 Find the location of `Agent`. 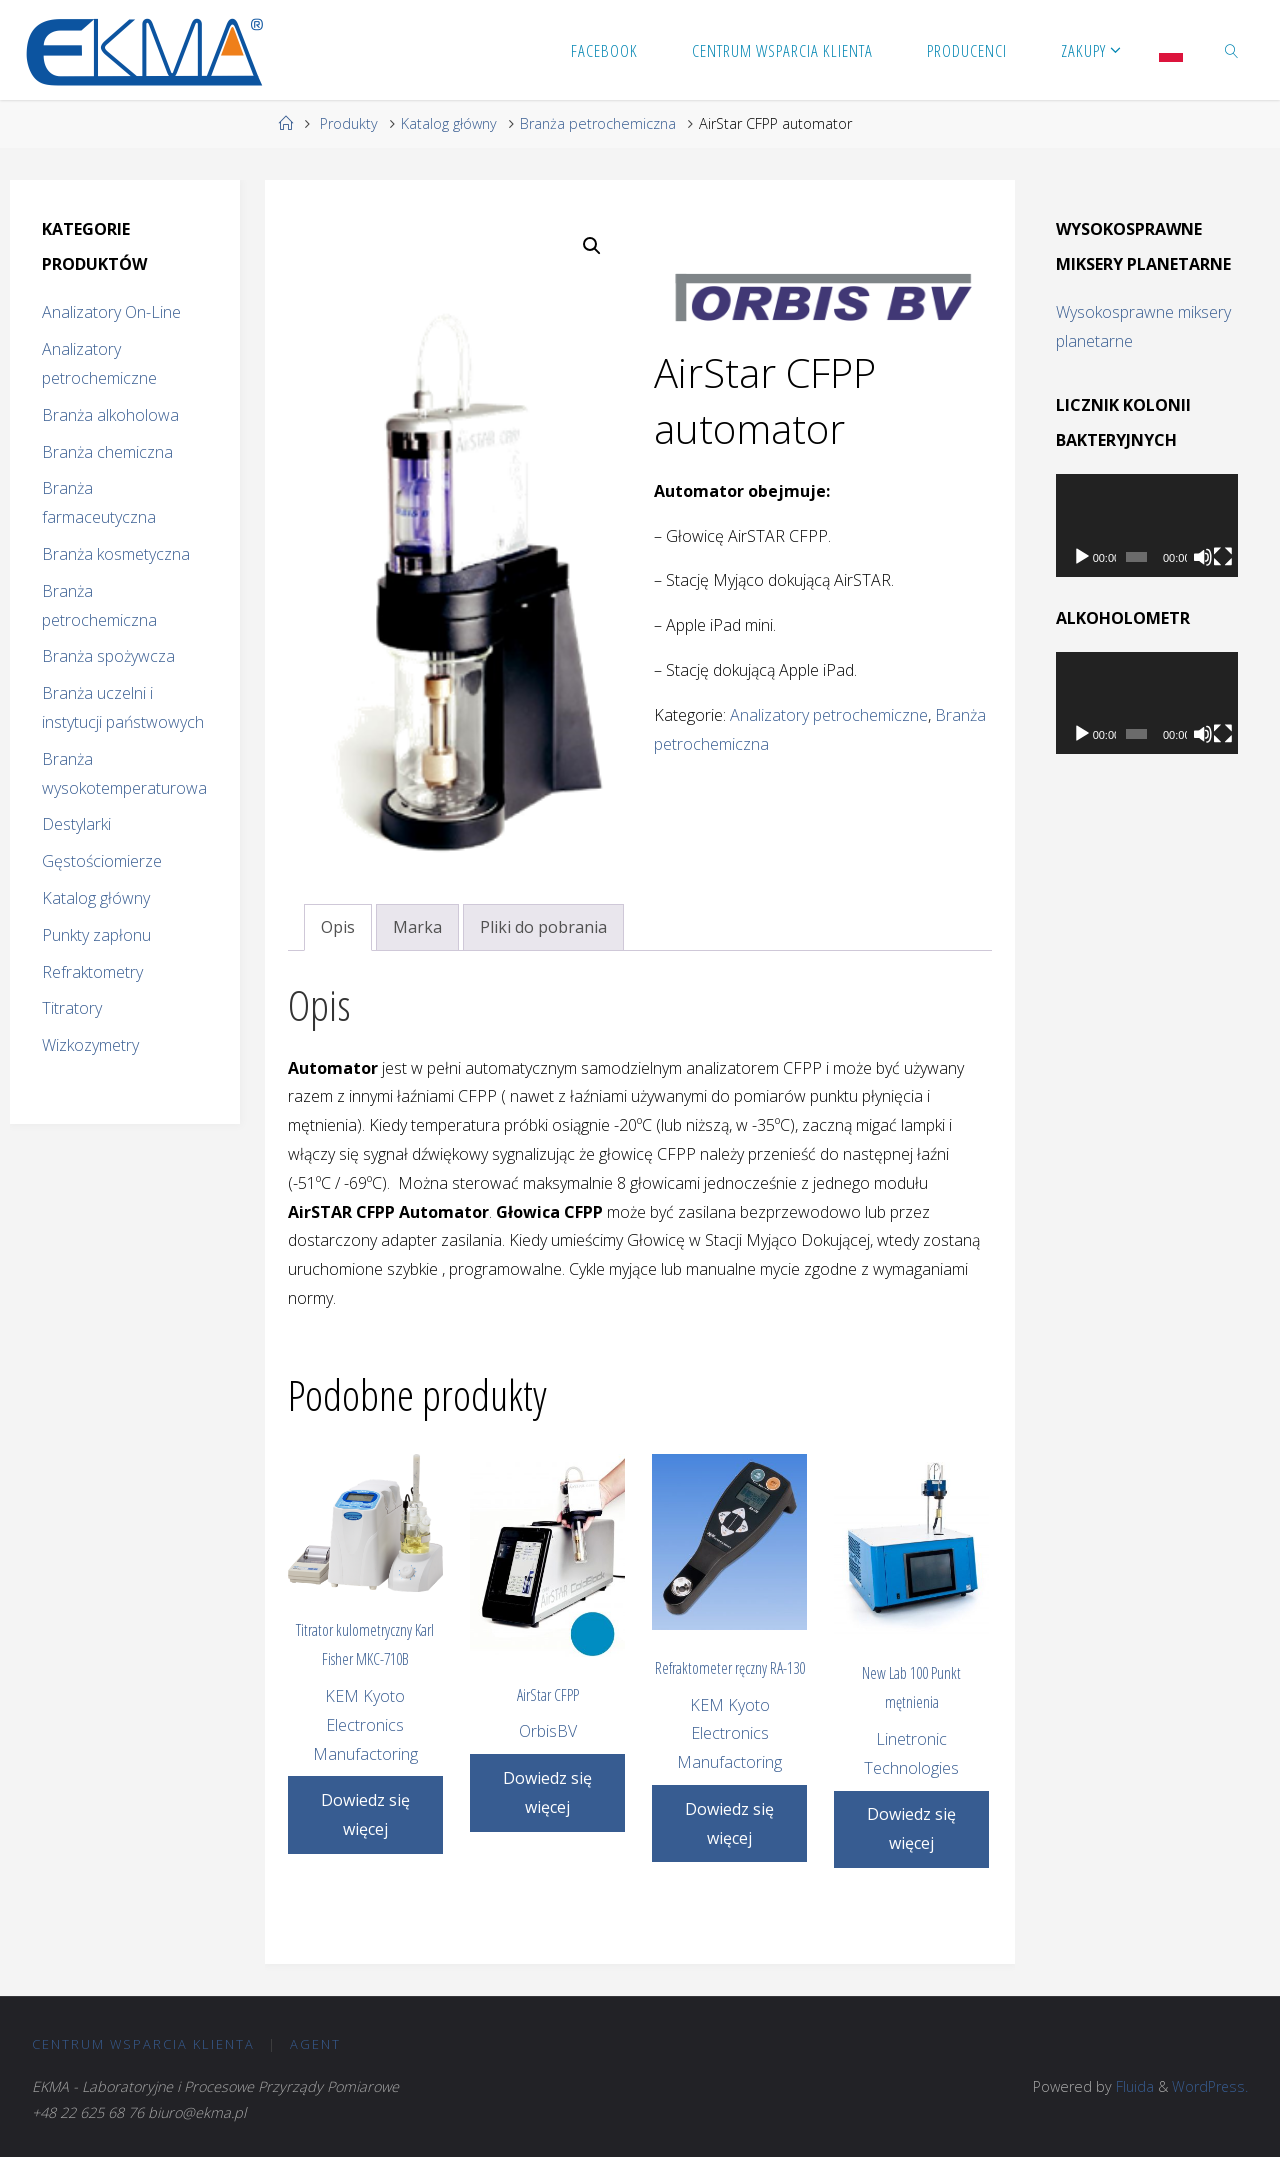

Agent is located at coordinates (315, 2044).